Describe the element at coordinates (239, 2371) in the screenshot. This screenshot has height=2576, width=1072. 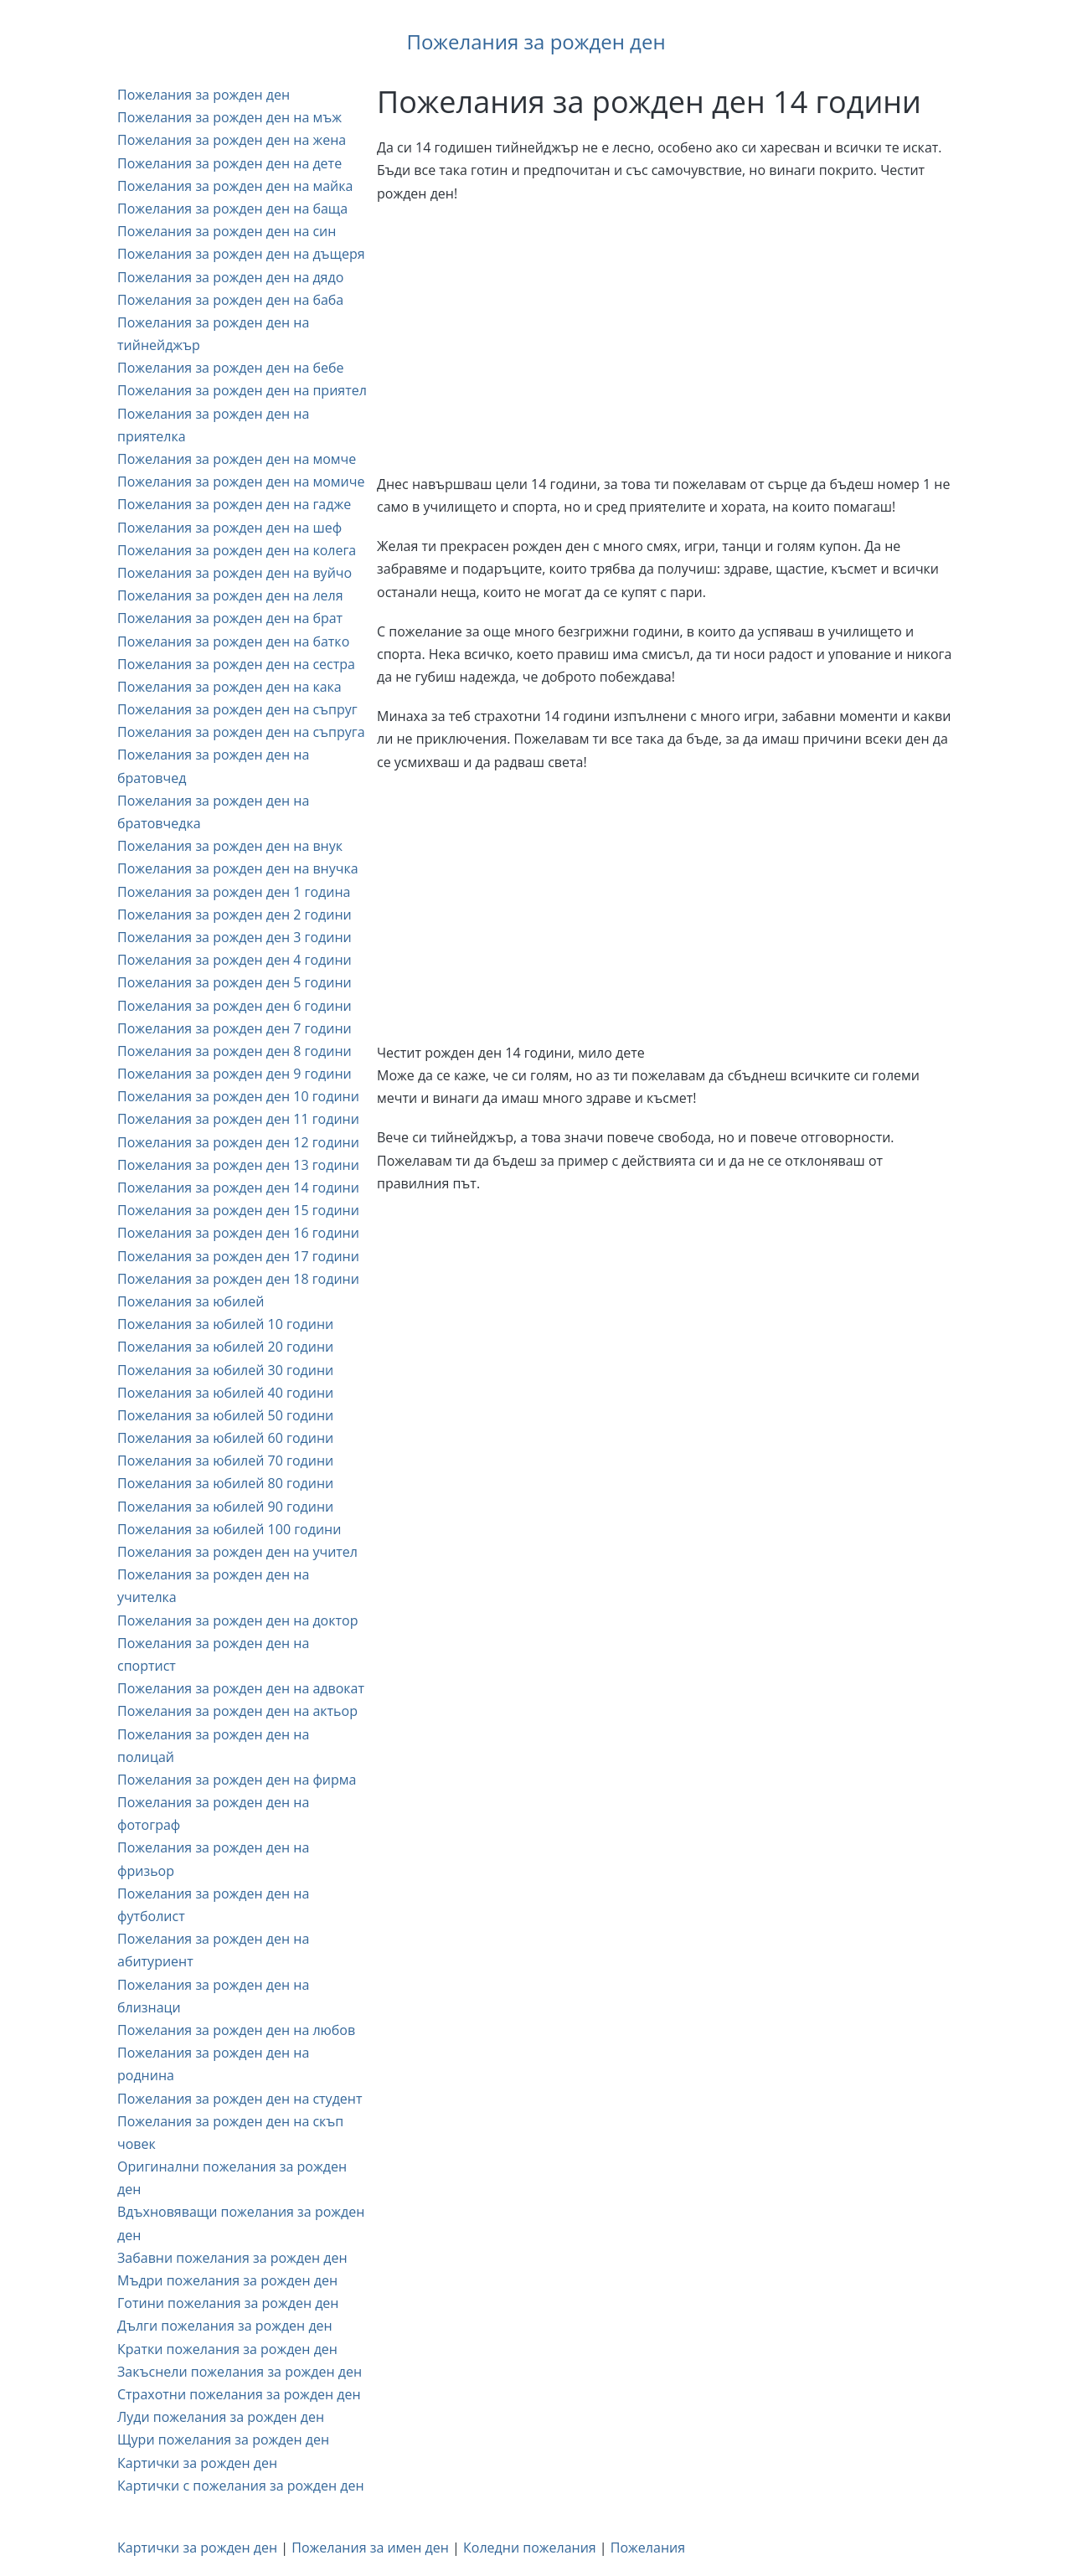
I see `Закъснели пожелания за рожден ден` at that location.